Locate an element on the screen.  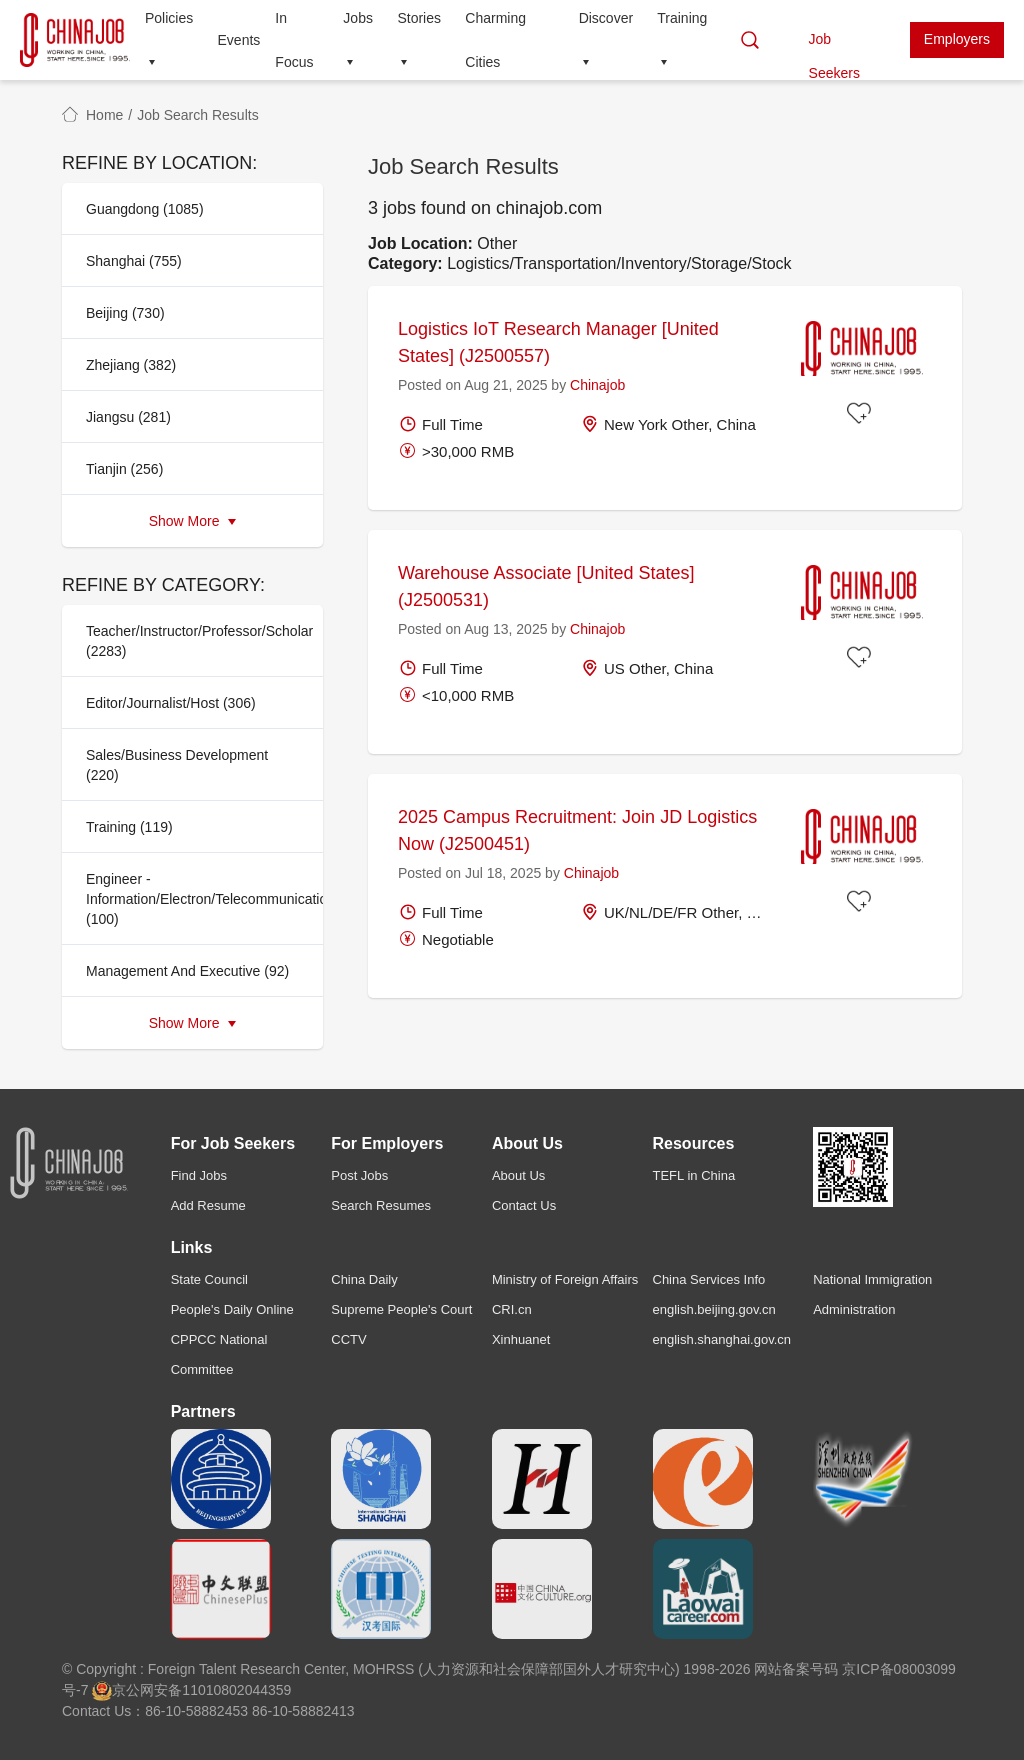
Employers is located at coordinates (957, 39).